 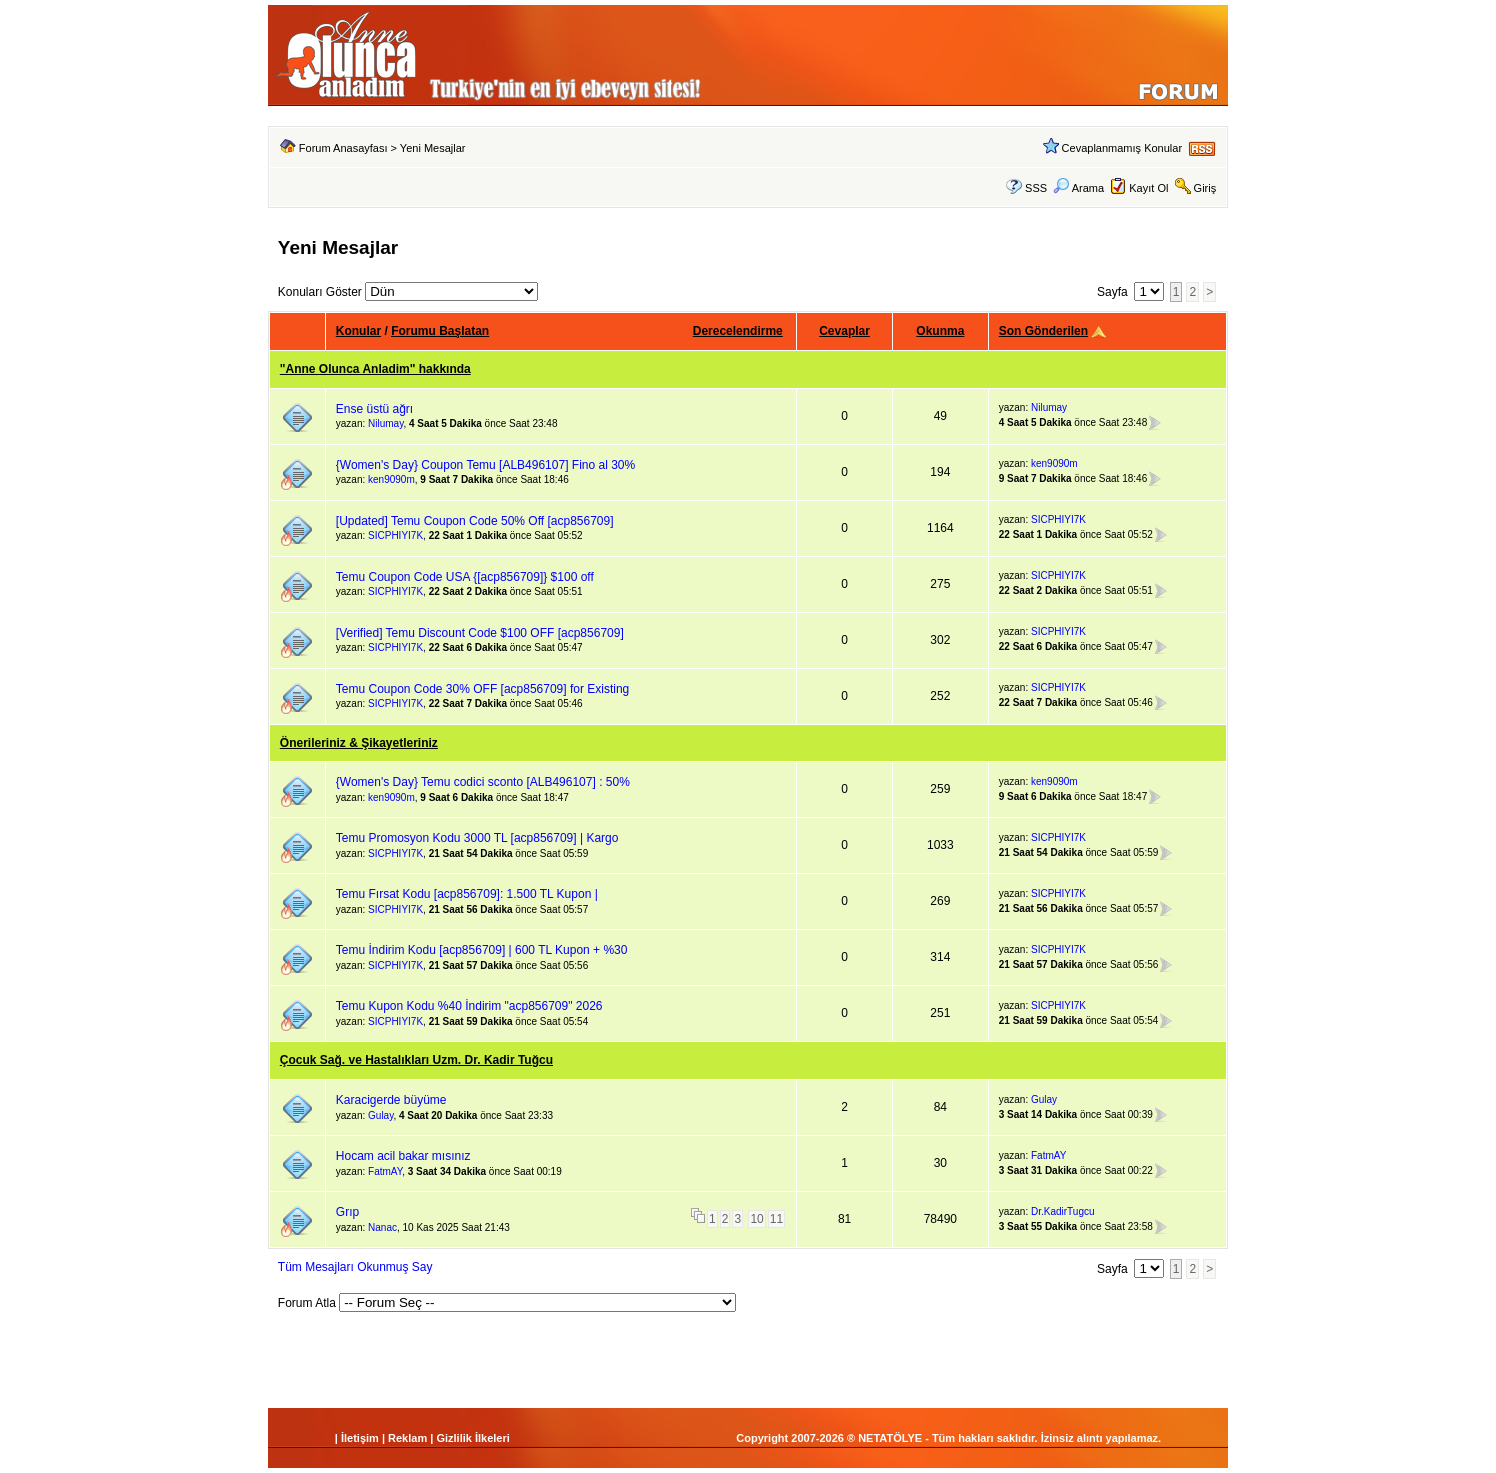 I want to click on Forumu Başlatan, so click(x=440, y=331).